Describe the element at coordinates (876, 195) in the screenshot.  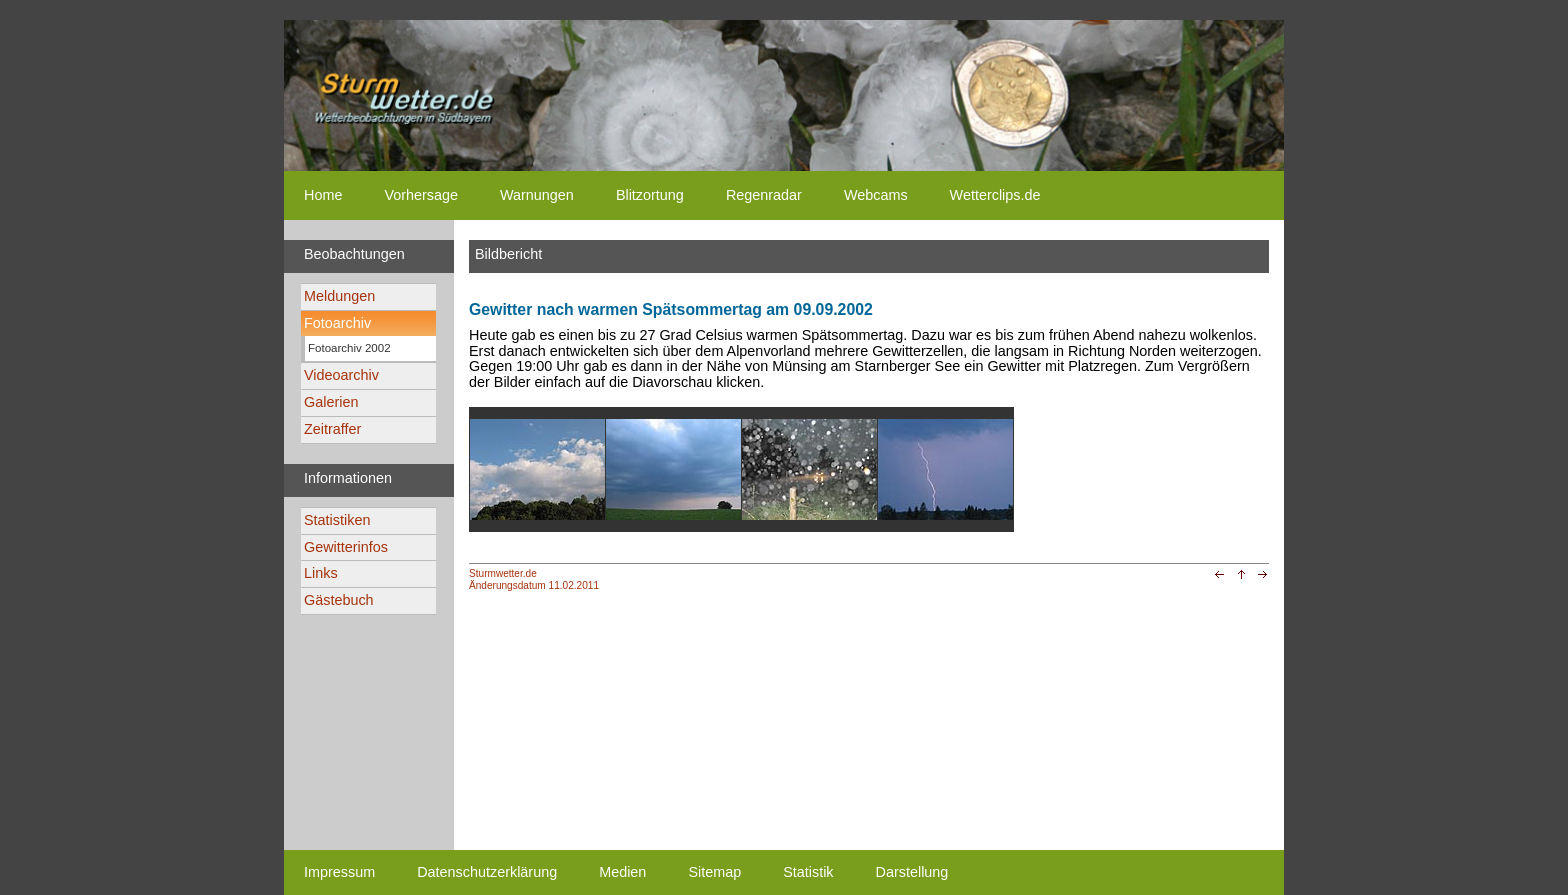
I see `Webcams` at that location.